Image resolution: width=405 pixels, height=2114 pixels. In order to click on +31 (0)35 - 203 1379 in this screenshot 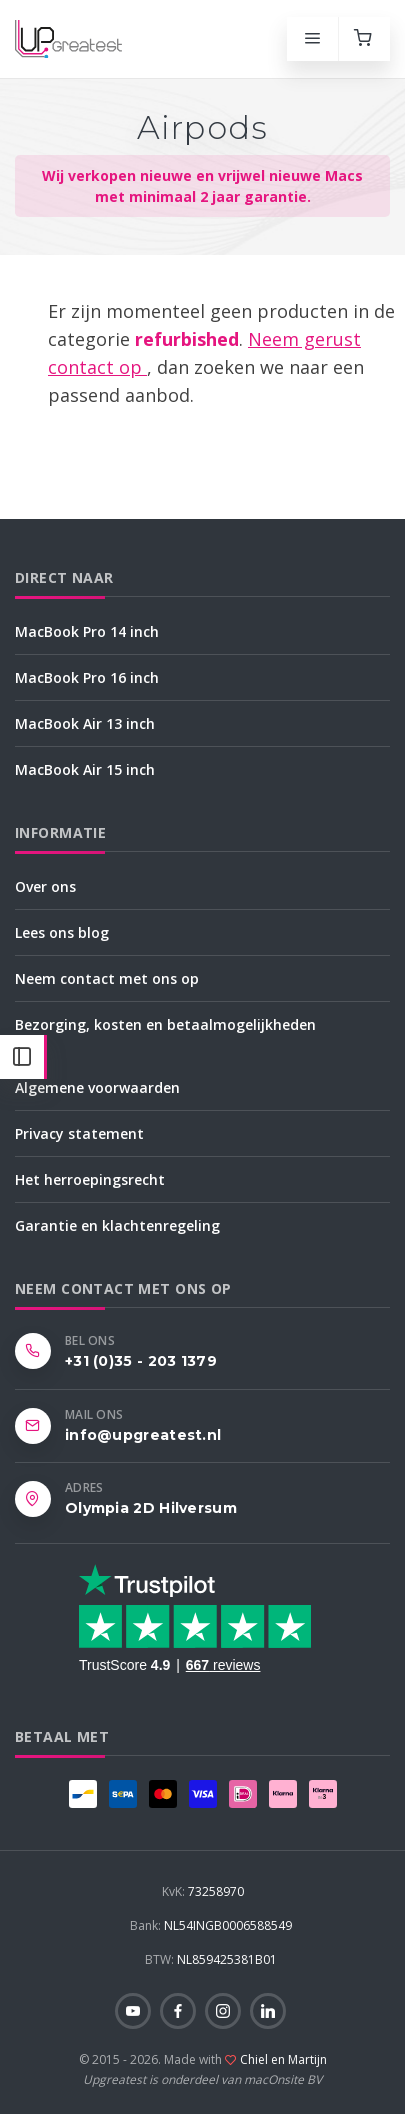, I will do `click(141, 1361)`.